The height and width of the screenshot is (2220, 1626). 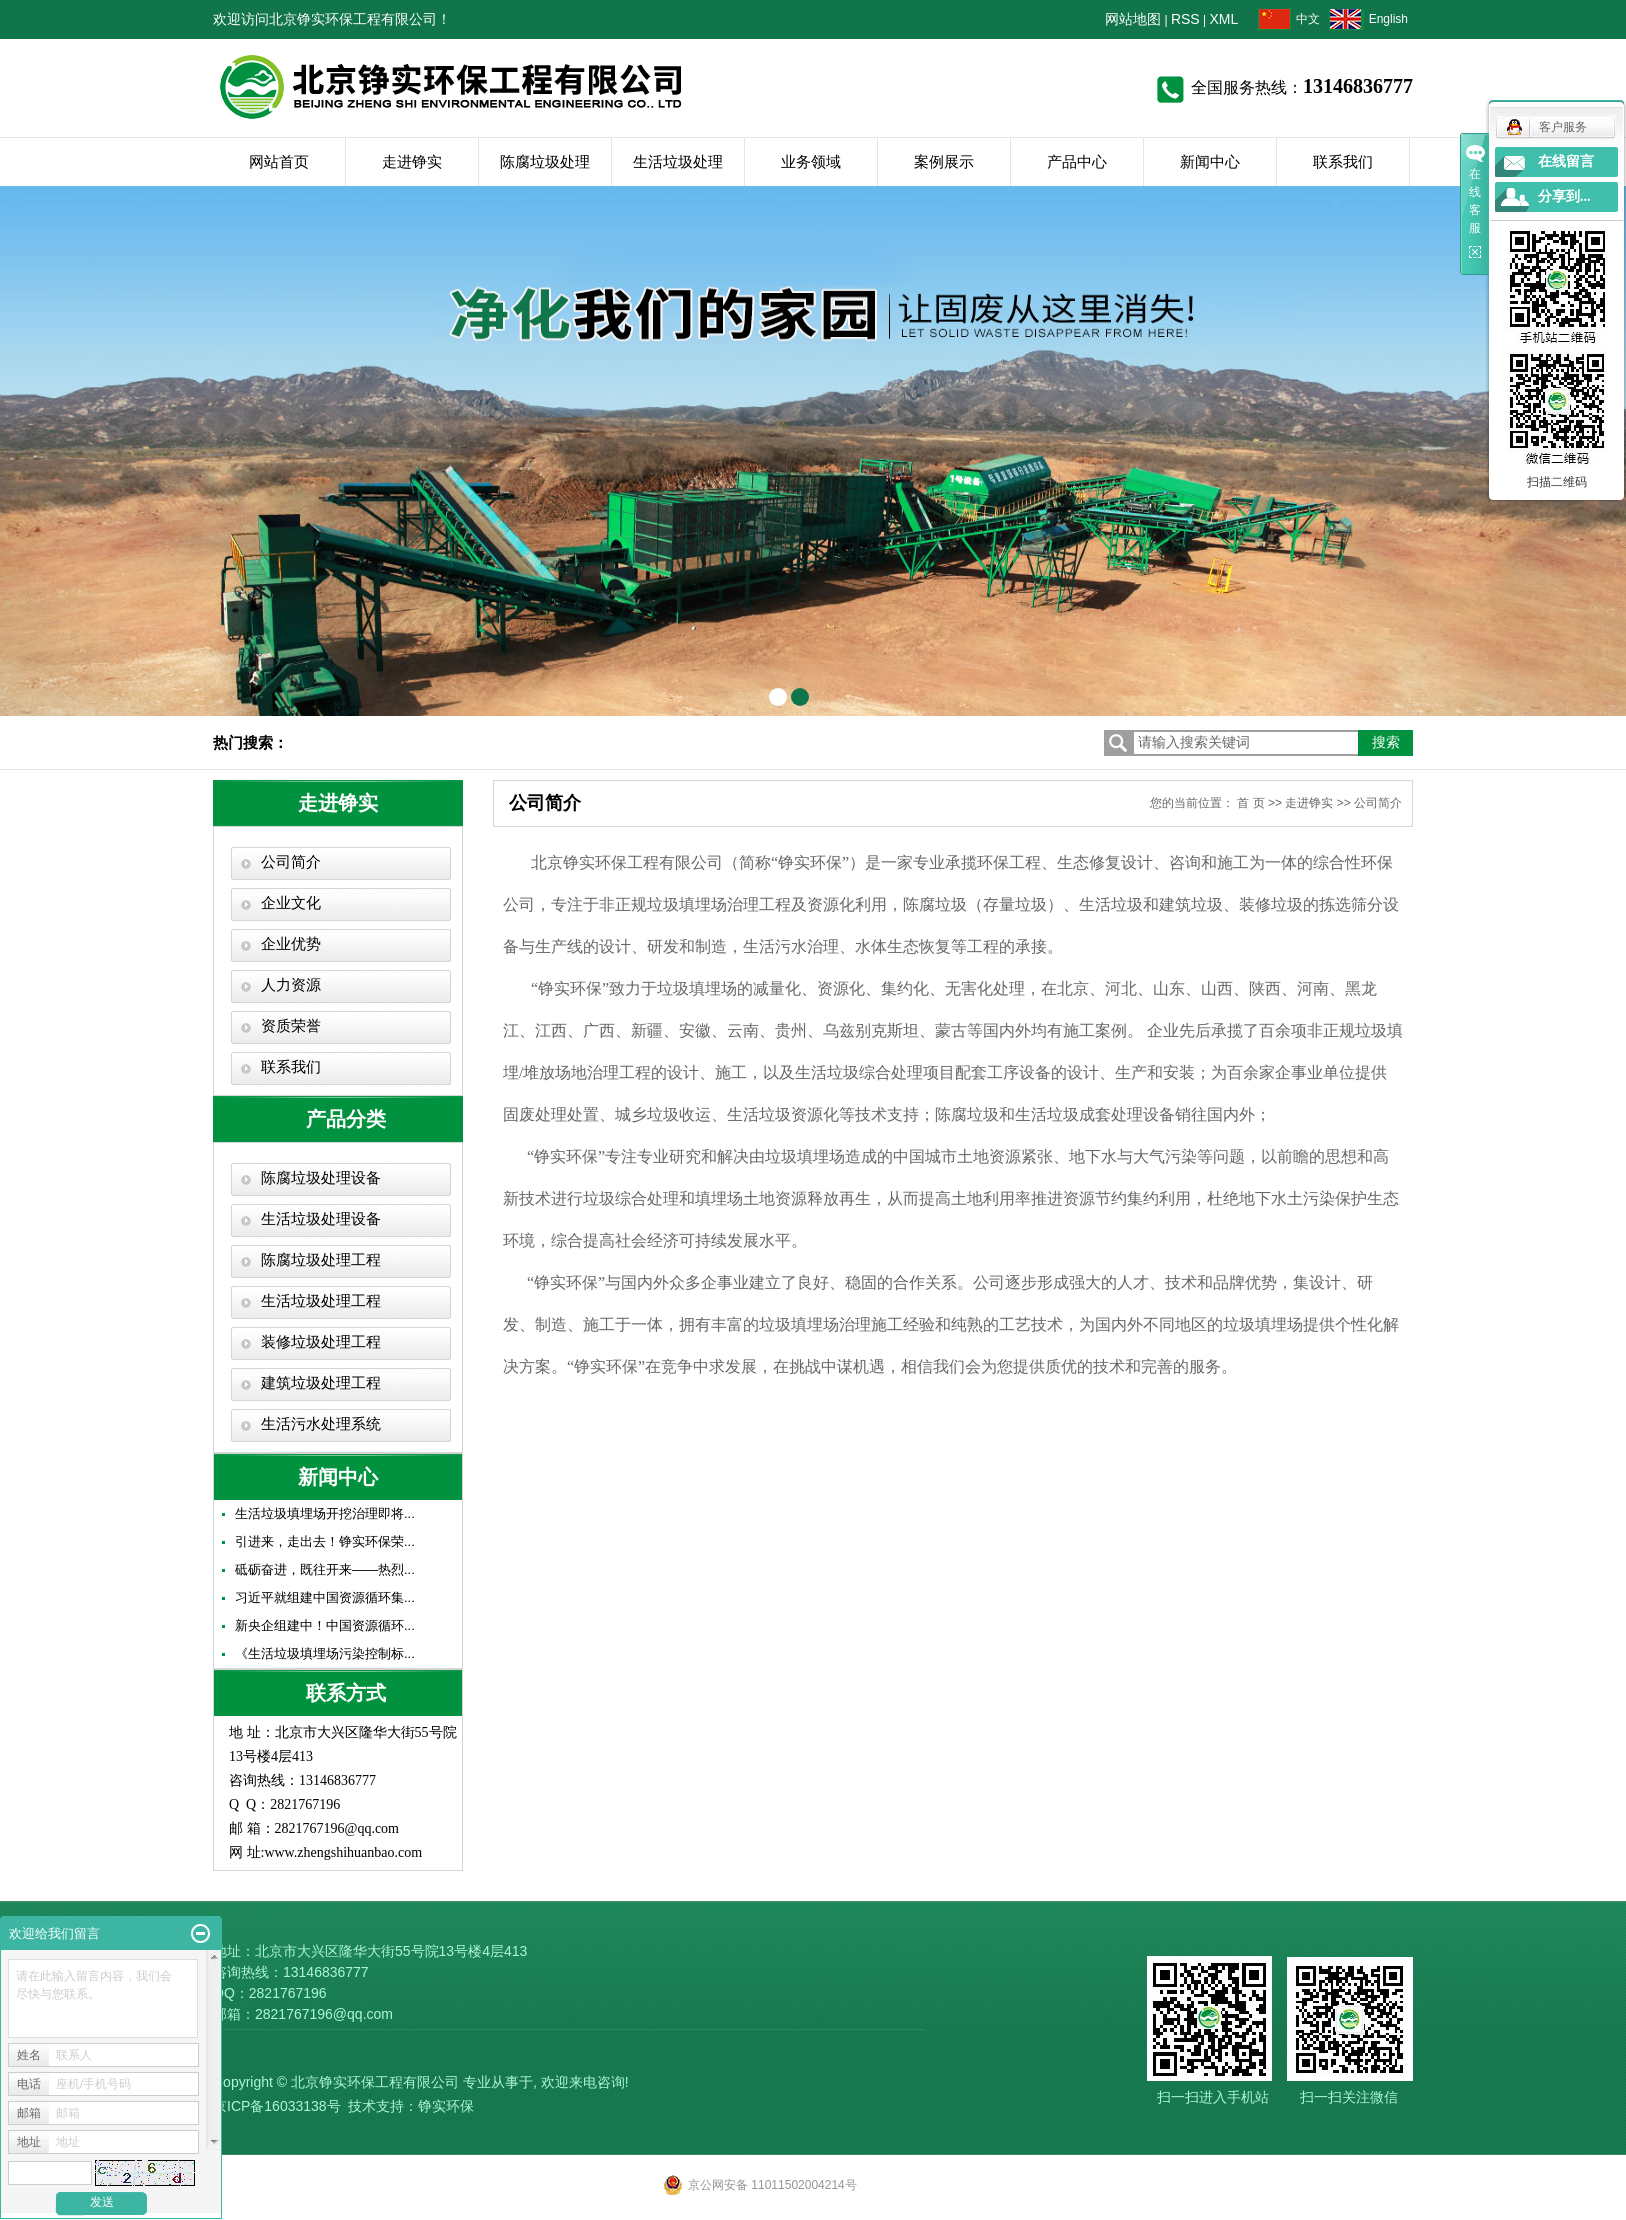 I want to click on 案例展示, so click(x=944, y=161).